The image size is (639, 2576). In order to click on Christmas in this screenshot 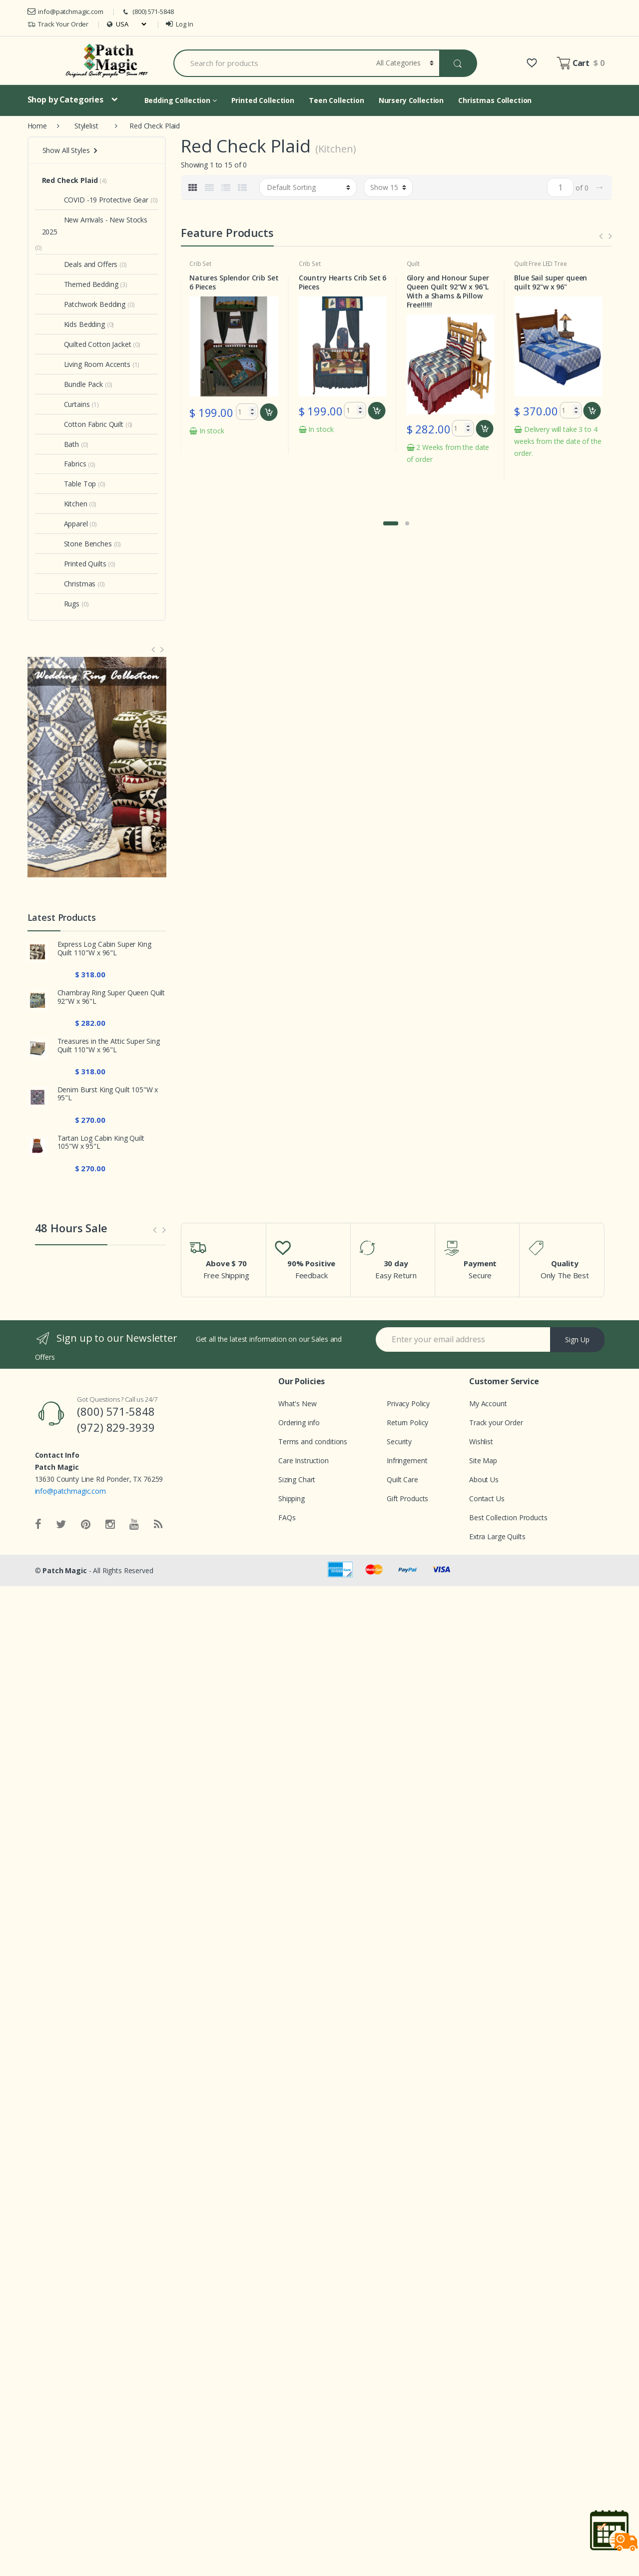, I will do `click(69, 583)`.